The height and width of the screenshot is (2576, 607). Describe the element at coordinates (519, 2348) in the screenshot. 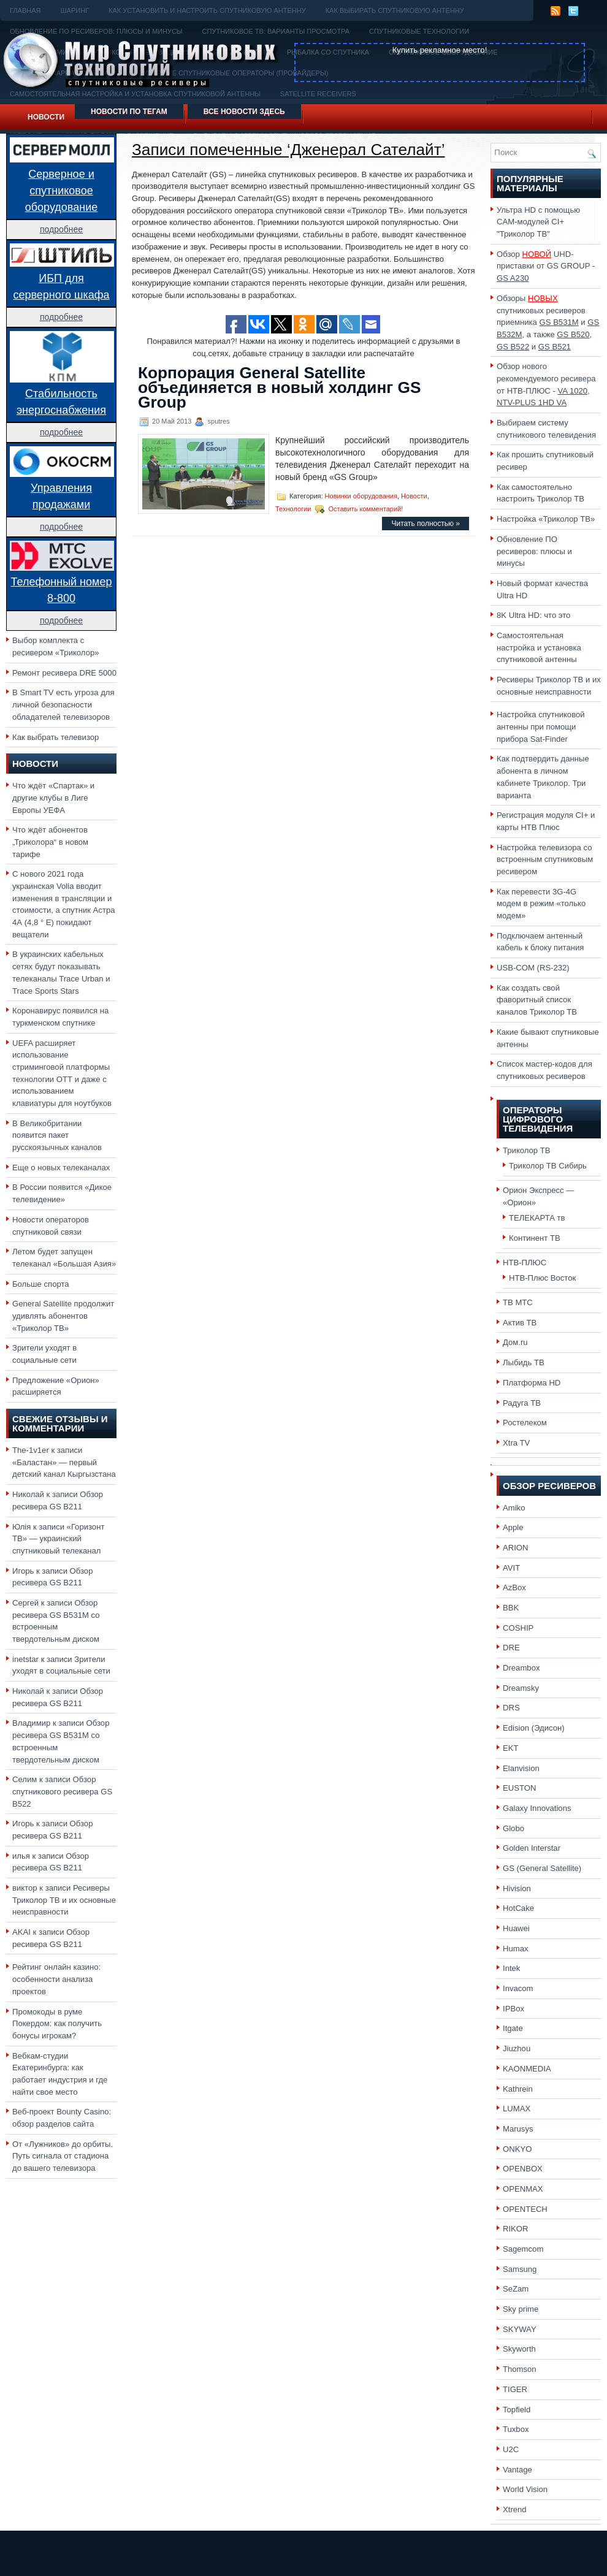

I see `Skyworth` at that location.